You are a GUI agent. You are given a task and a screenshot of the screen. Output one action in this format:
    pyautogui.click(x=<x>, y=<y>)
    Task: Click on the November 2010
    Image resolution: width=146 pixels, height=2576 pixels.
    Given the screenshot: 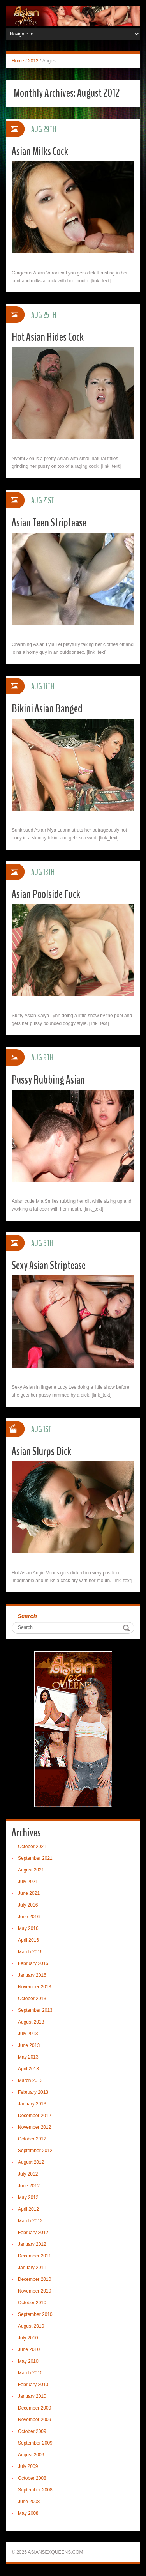 What is the action you would take?
    pyautogui.click(x=34, y=2291)
    